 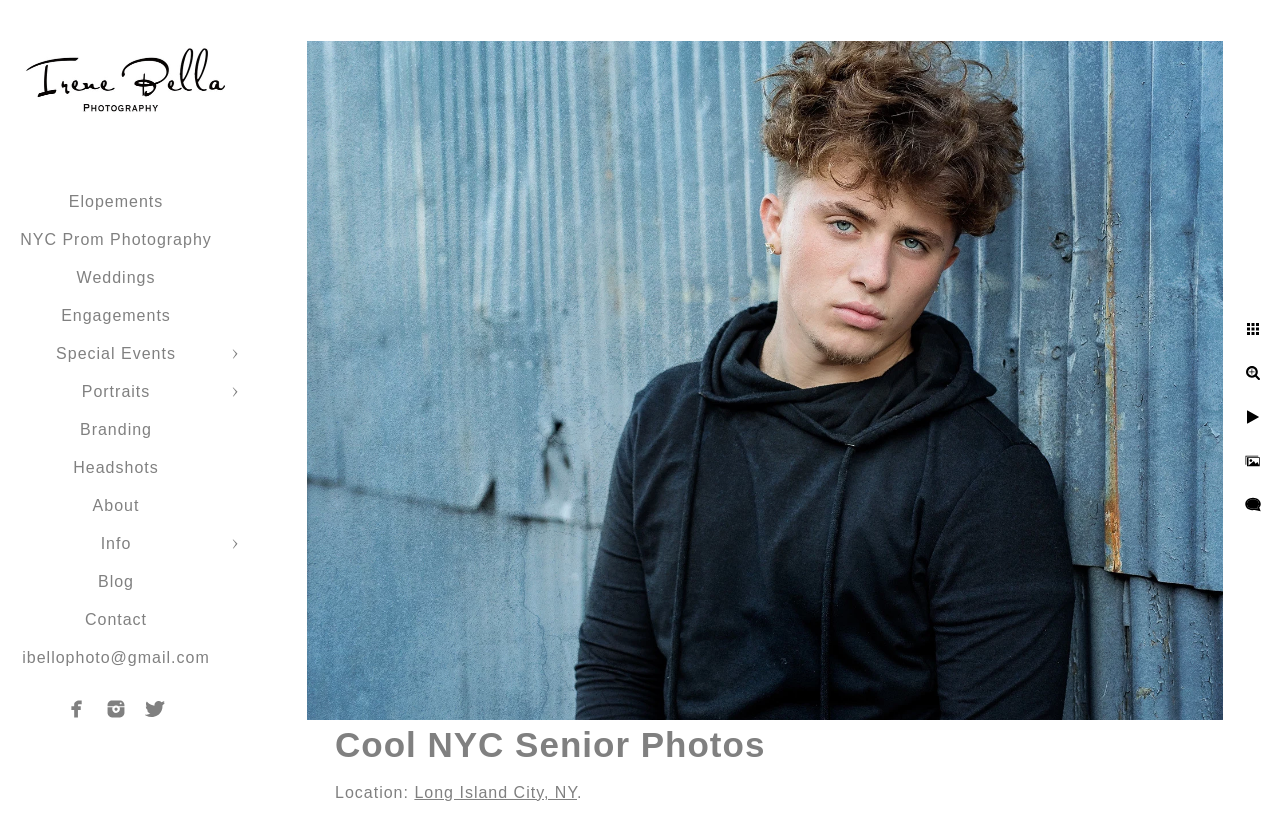 What do you see at coordinates (116, 201) in the screenshot?
I see `Elopements` at bounding box center [116, 201].